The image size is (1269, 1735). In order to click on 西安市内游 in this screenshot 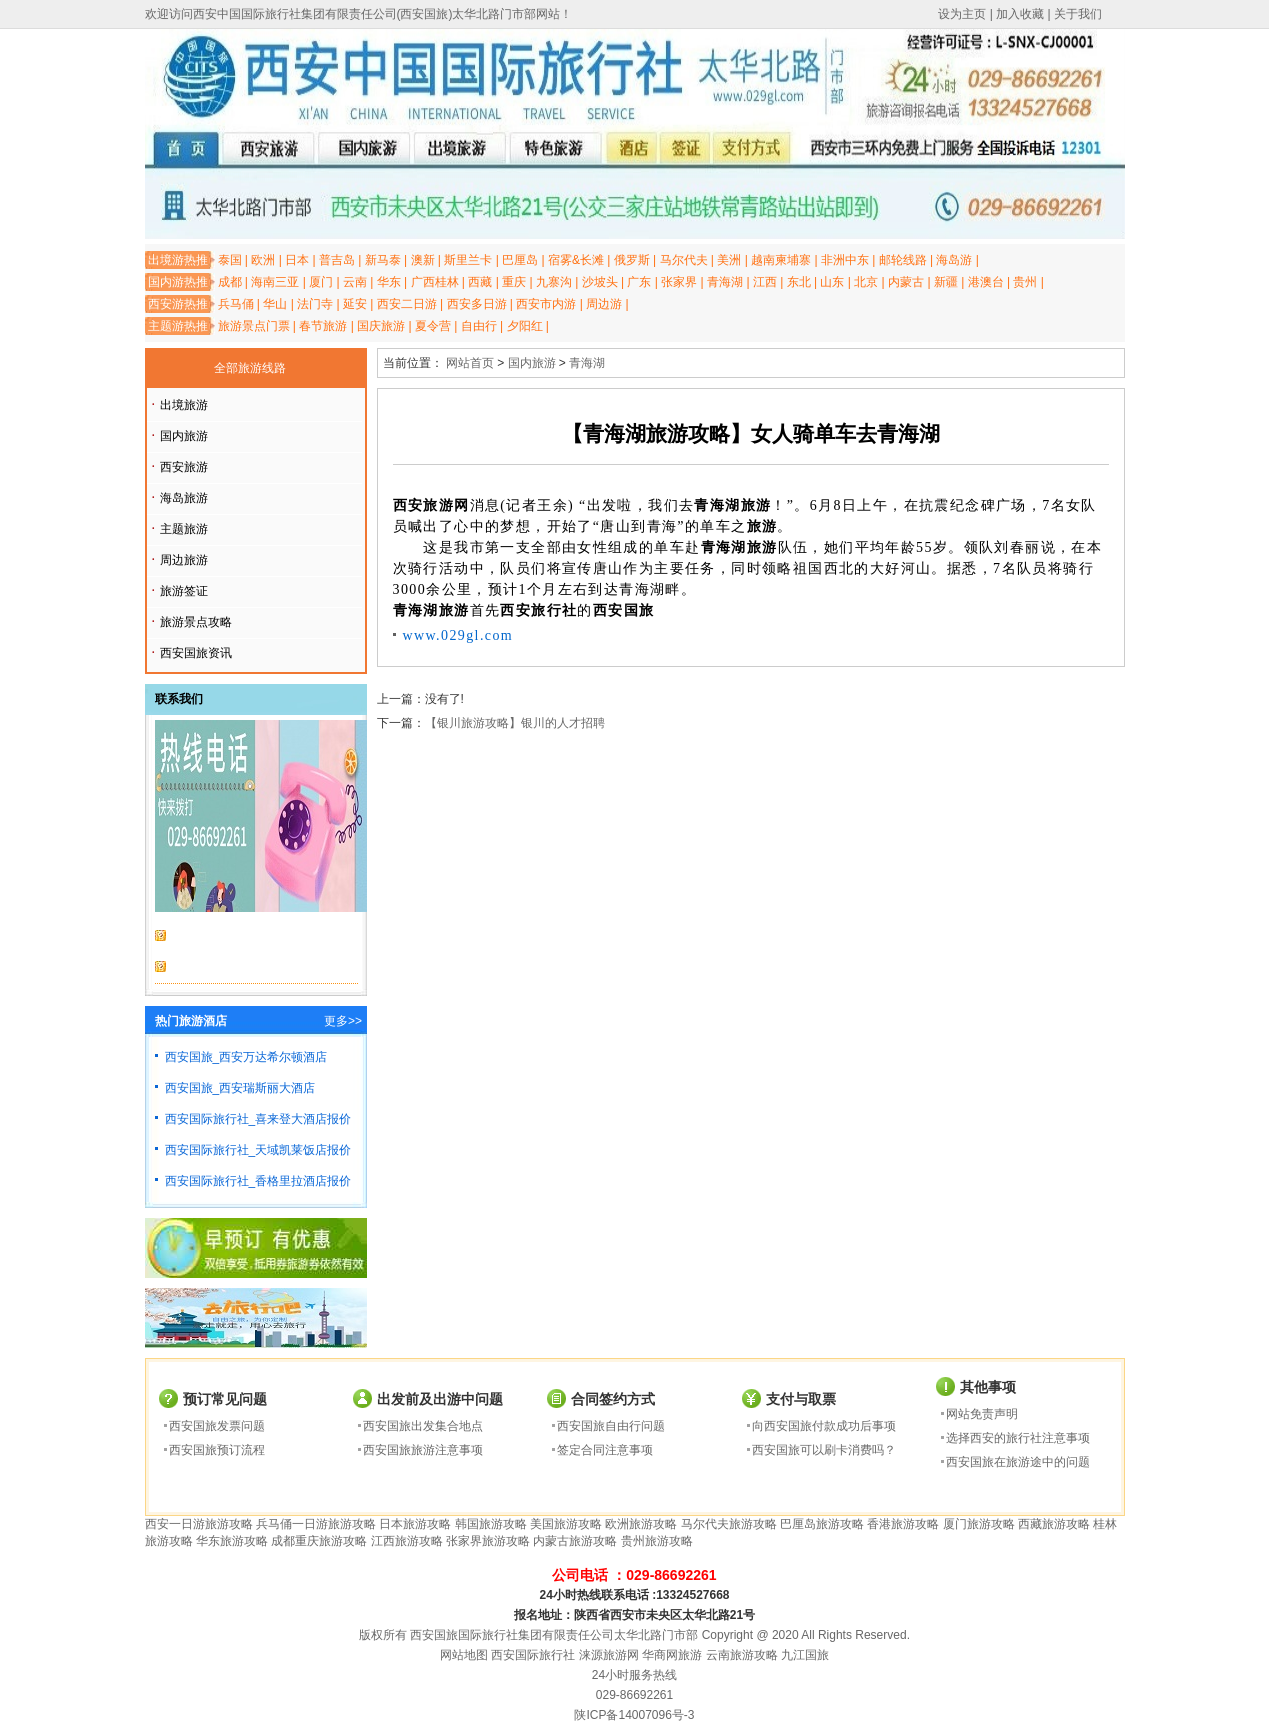, I will do `click(546, 304)`.